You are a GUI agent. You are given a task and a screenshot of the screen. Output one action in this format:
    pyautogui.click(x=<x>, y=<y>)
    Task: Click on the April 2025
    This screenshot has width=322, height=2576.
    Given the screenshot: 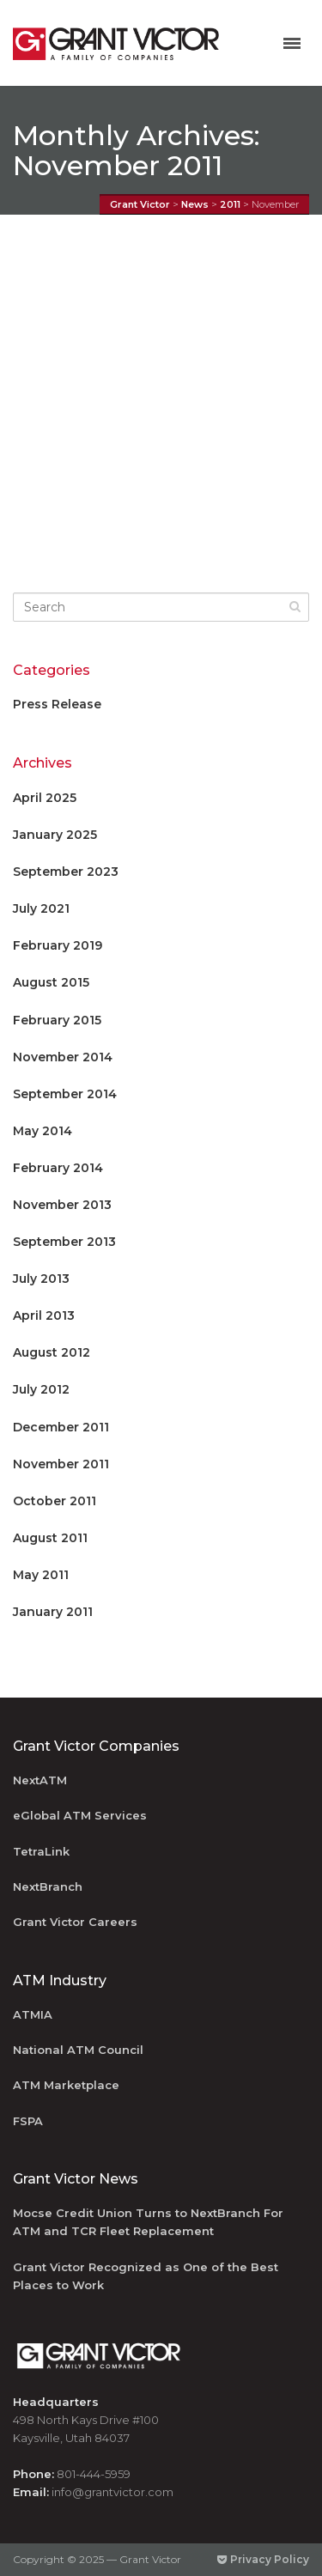 What is the action you would take?
    pyautogui.click(x=44, y=797)
    